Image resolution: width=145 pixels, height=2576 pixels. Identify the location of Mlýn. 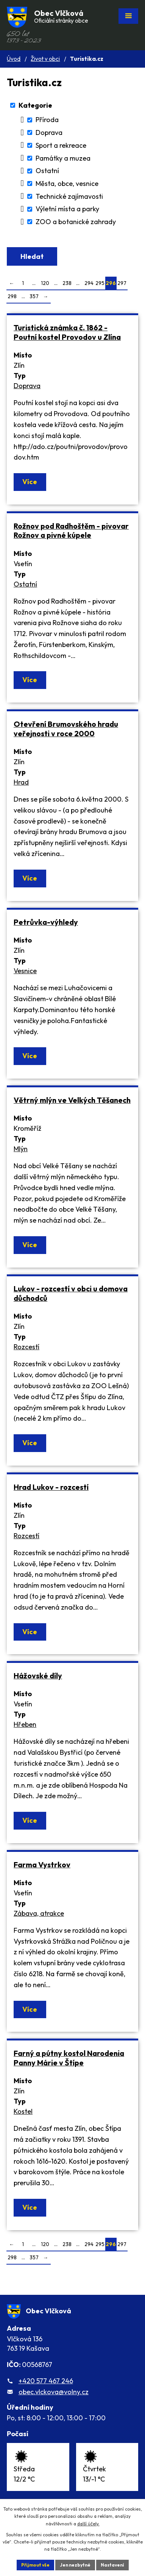
(21, 1148).